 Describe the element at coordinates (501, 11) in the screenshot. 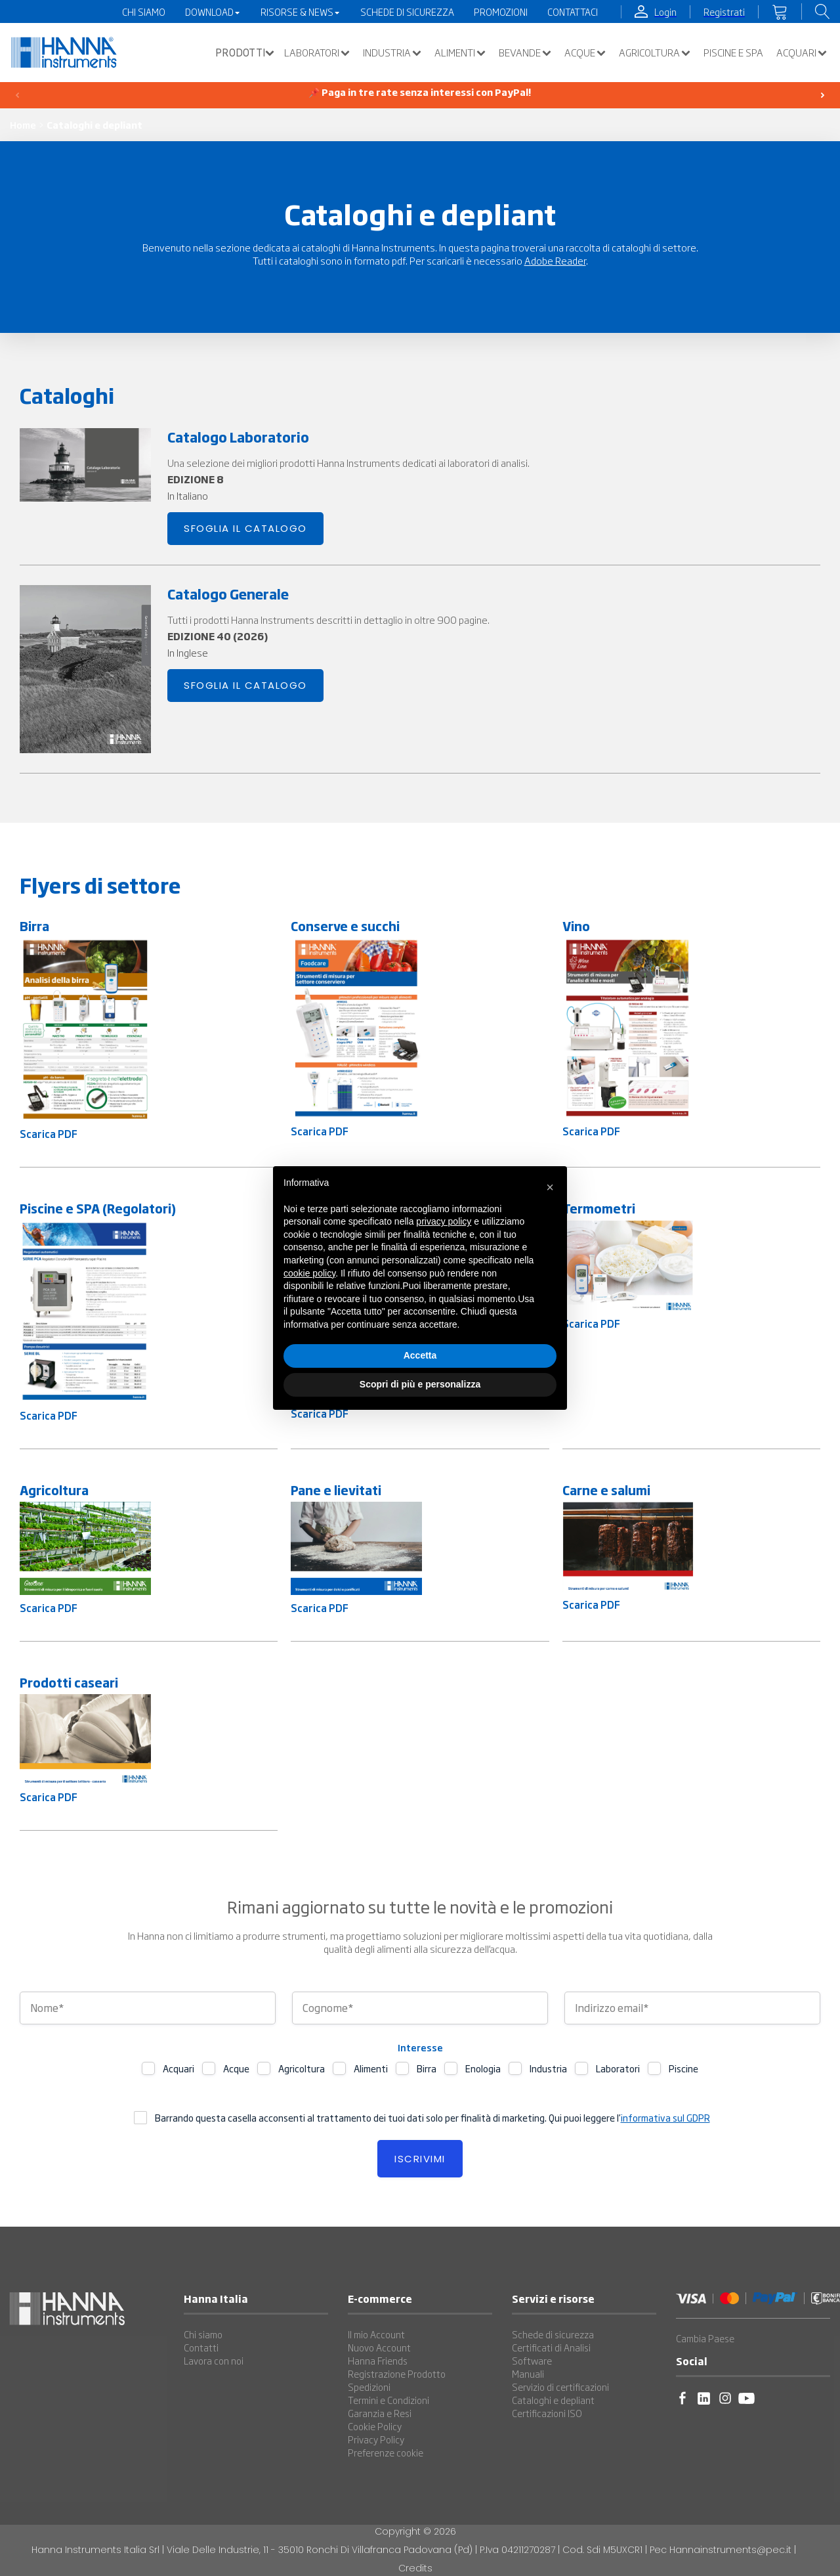

I see `Promozioni` at that location.